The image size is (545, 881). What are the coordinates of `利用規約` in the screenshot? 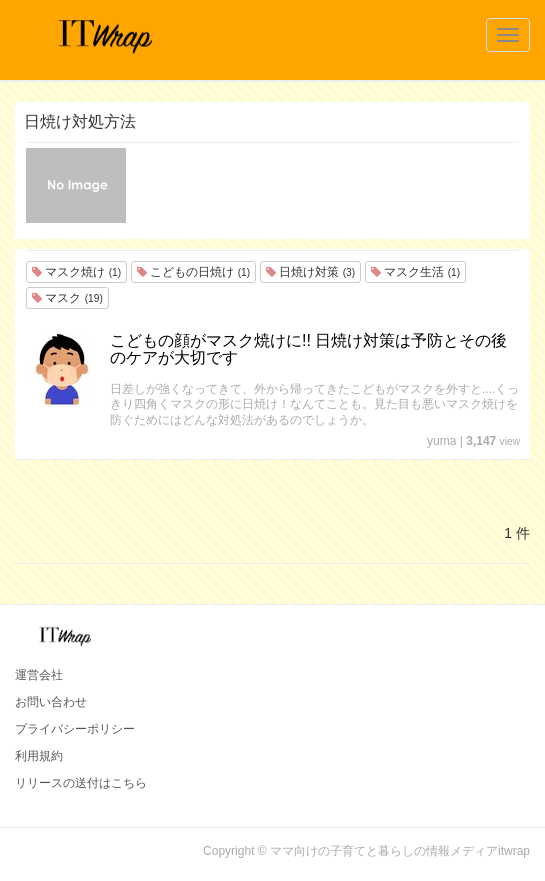 It's located at (39, 756).